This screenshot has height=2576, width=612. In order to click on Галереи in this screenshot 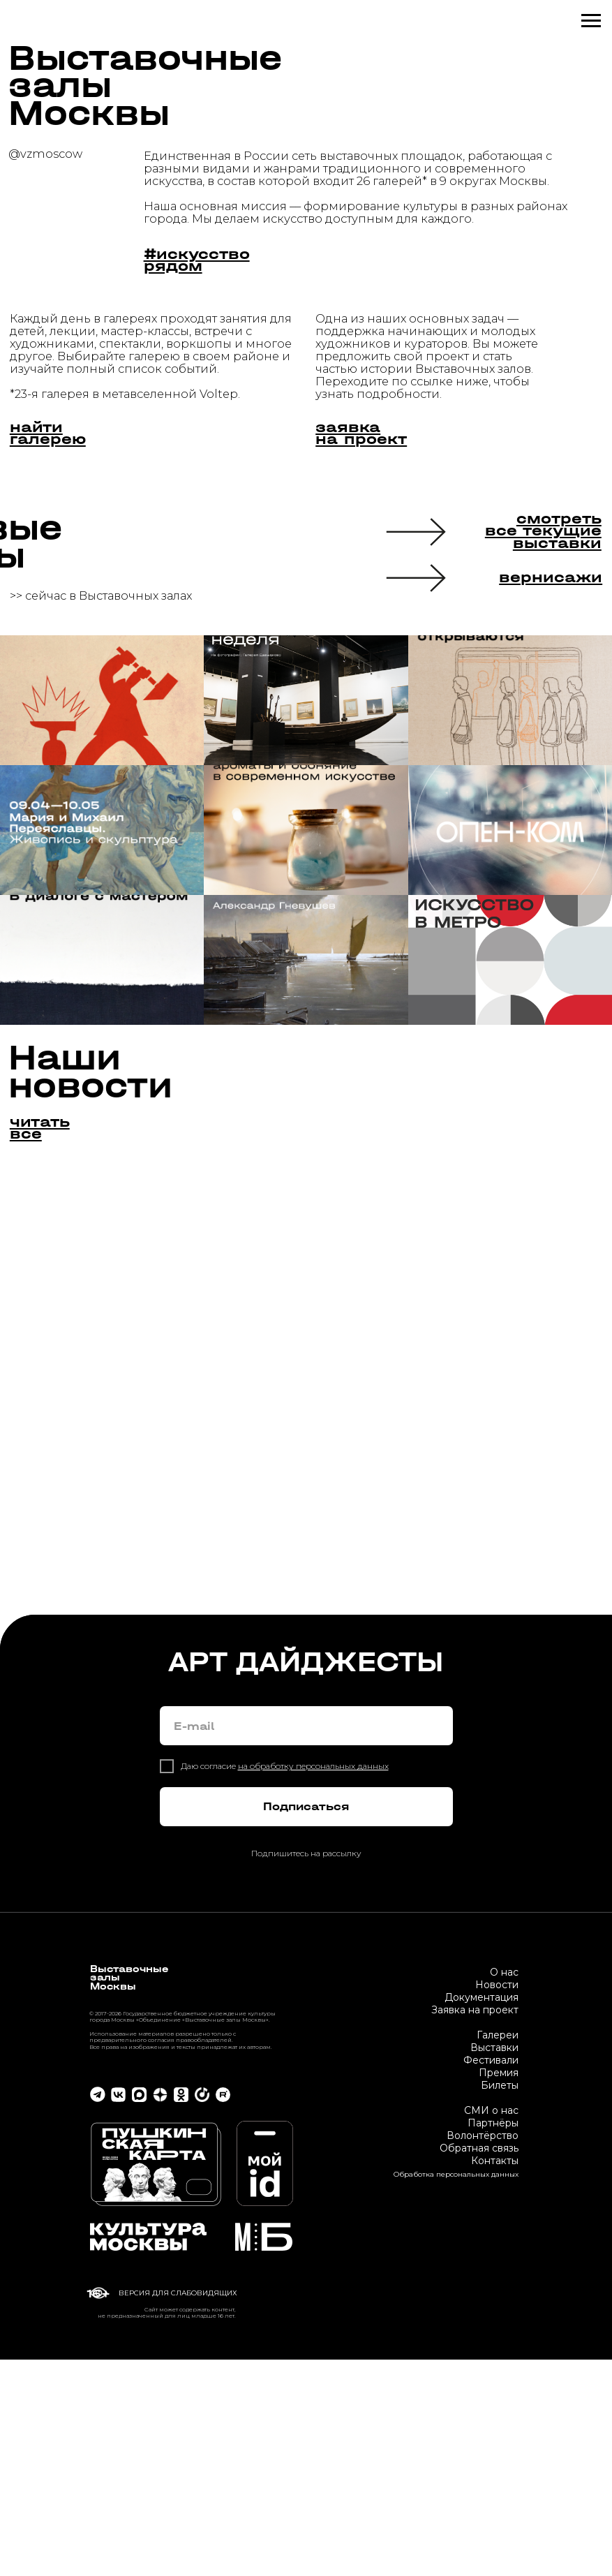, I will do `click(497, 2251)`.